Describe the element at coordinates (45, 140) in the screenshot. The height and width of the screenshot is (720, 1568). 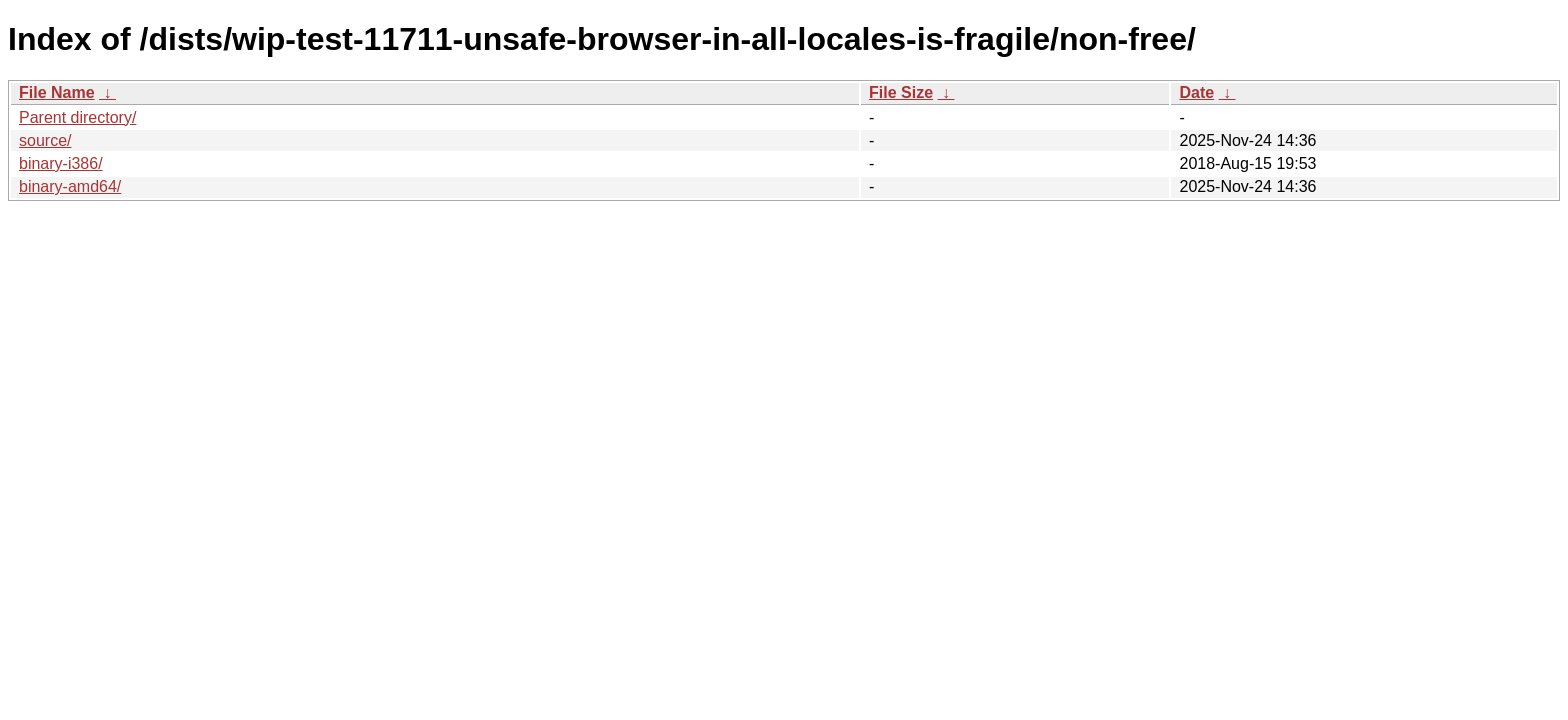
I see `source/` at that location.